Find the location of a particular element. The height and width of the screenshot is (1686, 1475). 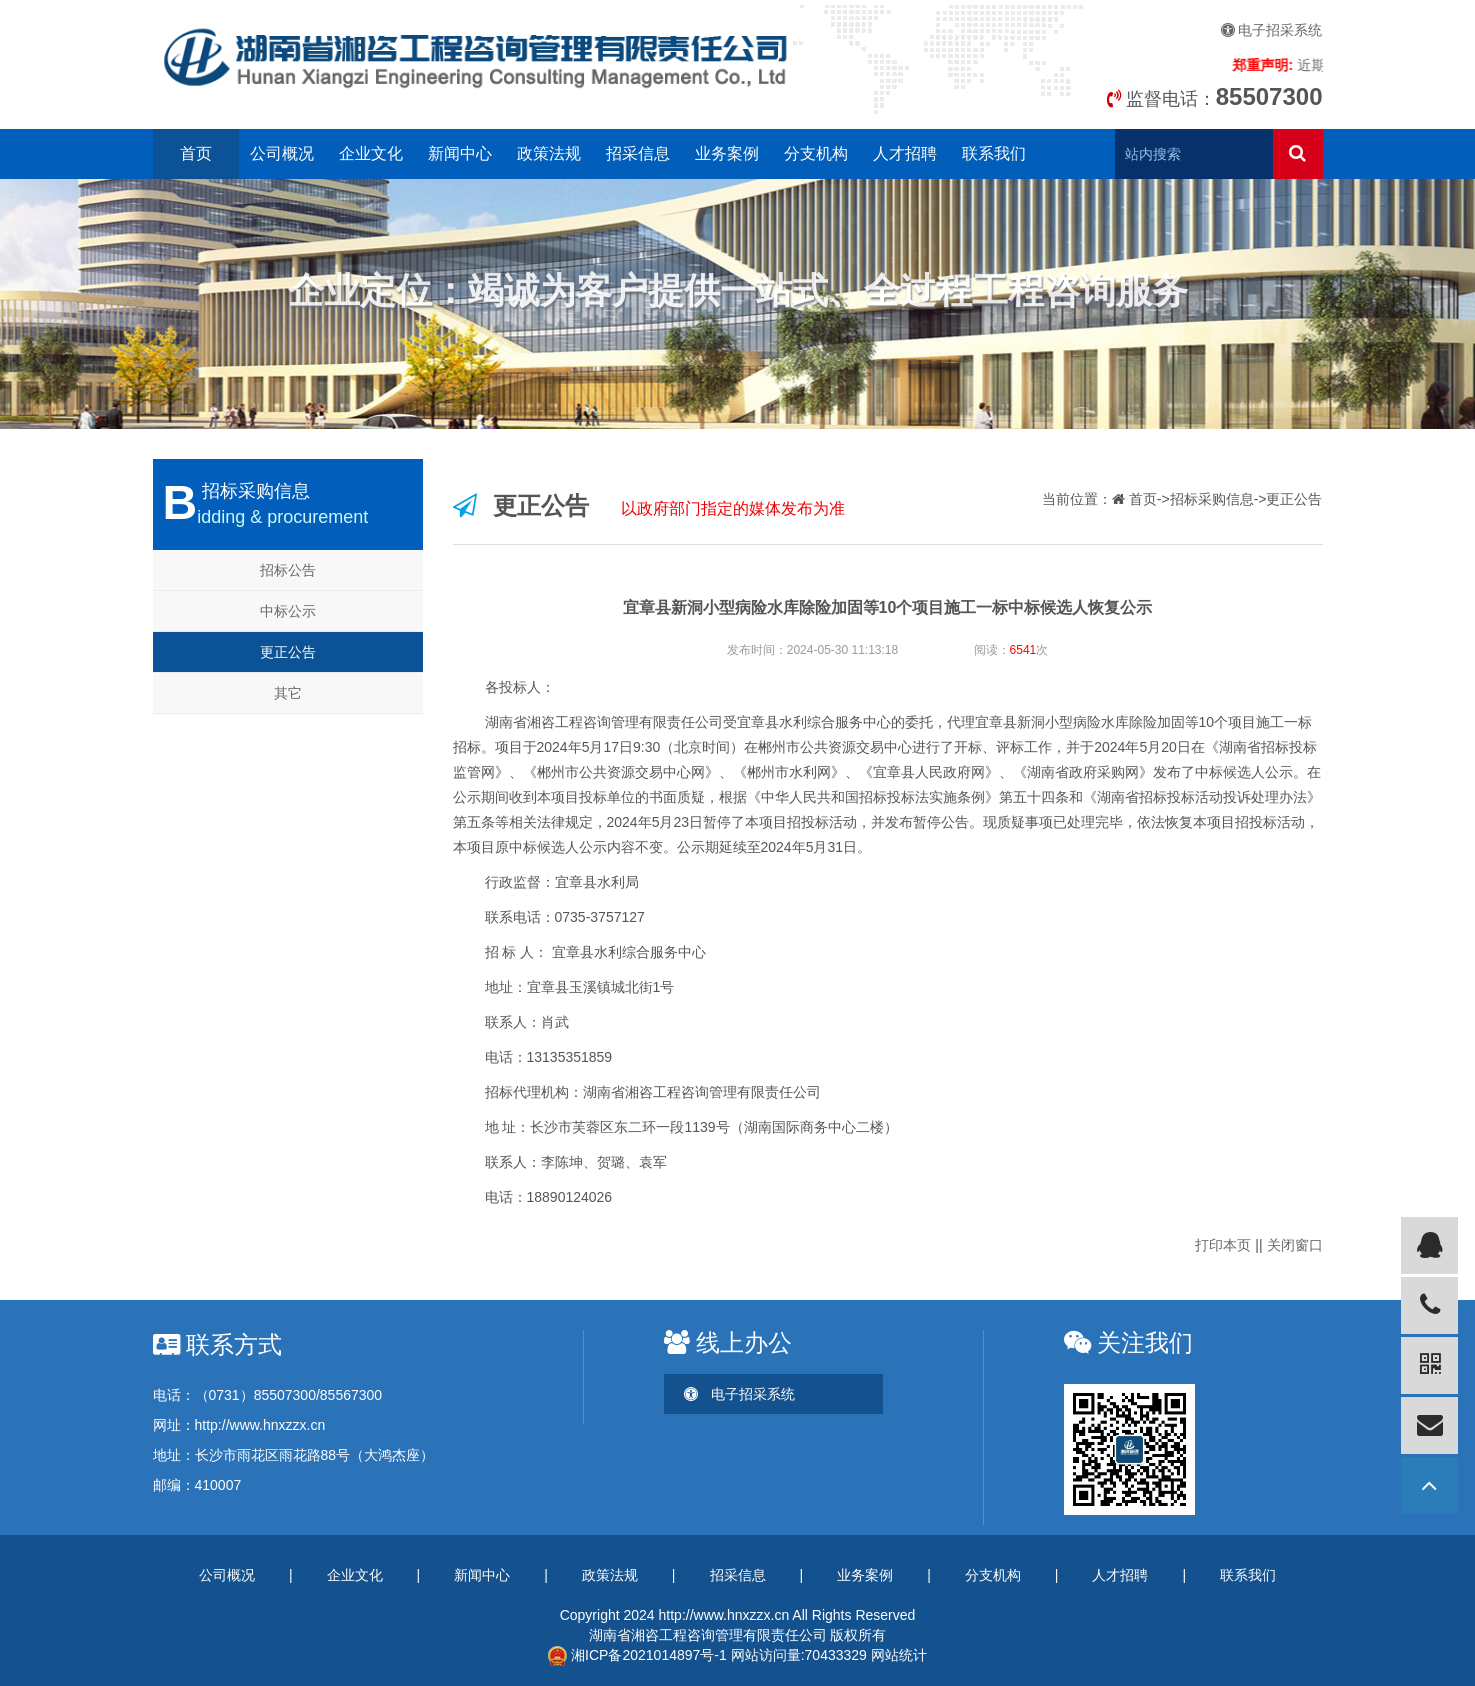

更正公告 is located at coordinates (288, 652).